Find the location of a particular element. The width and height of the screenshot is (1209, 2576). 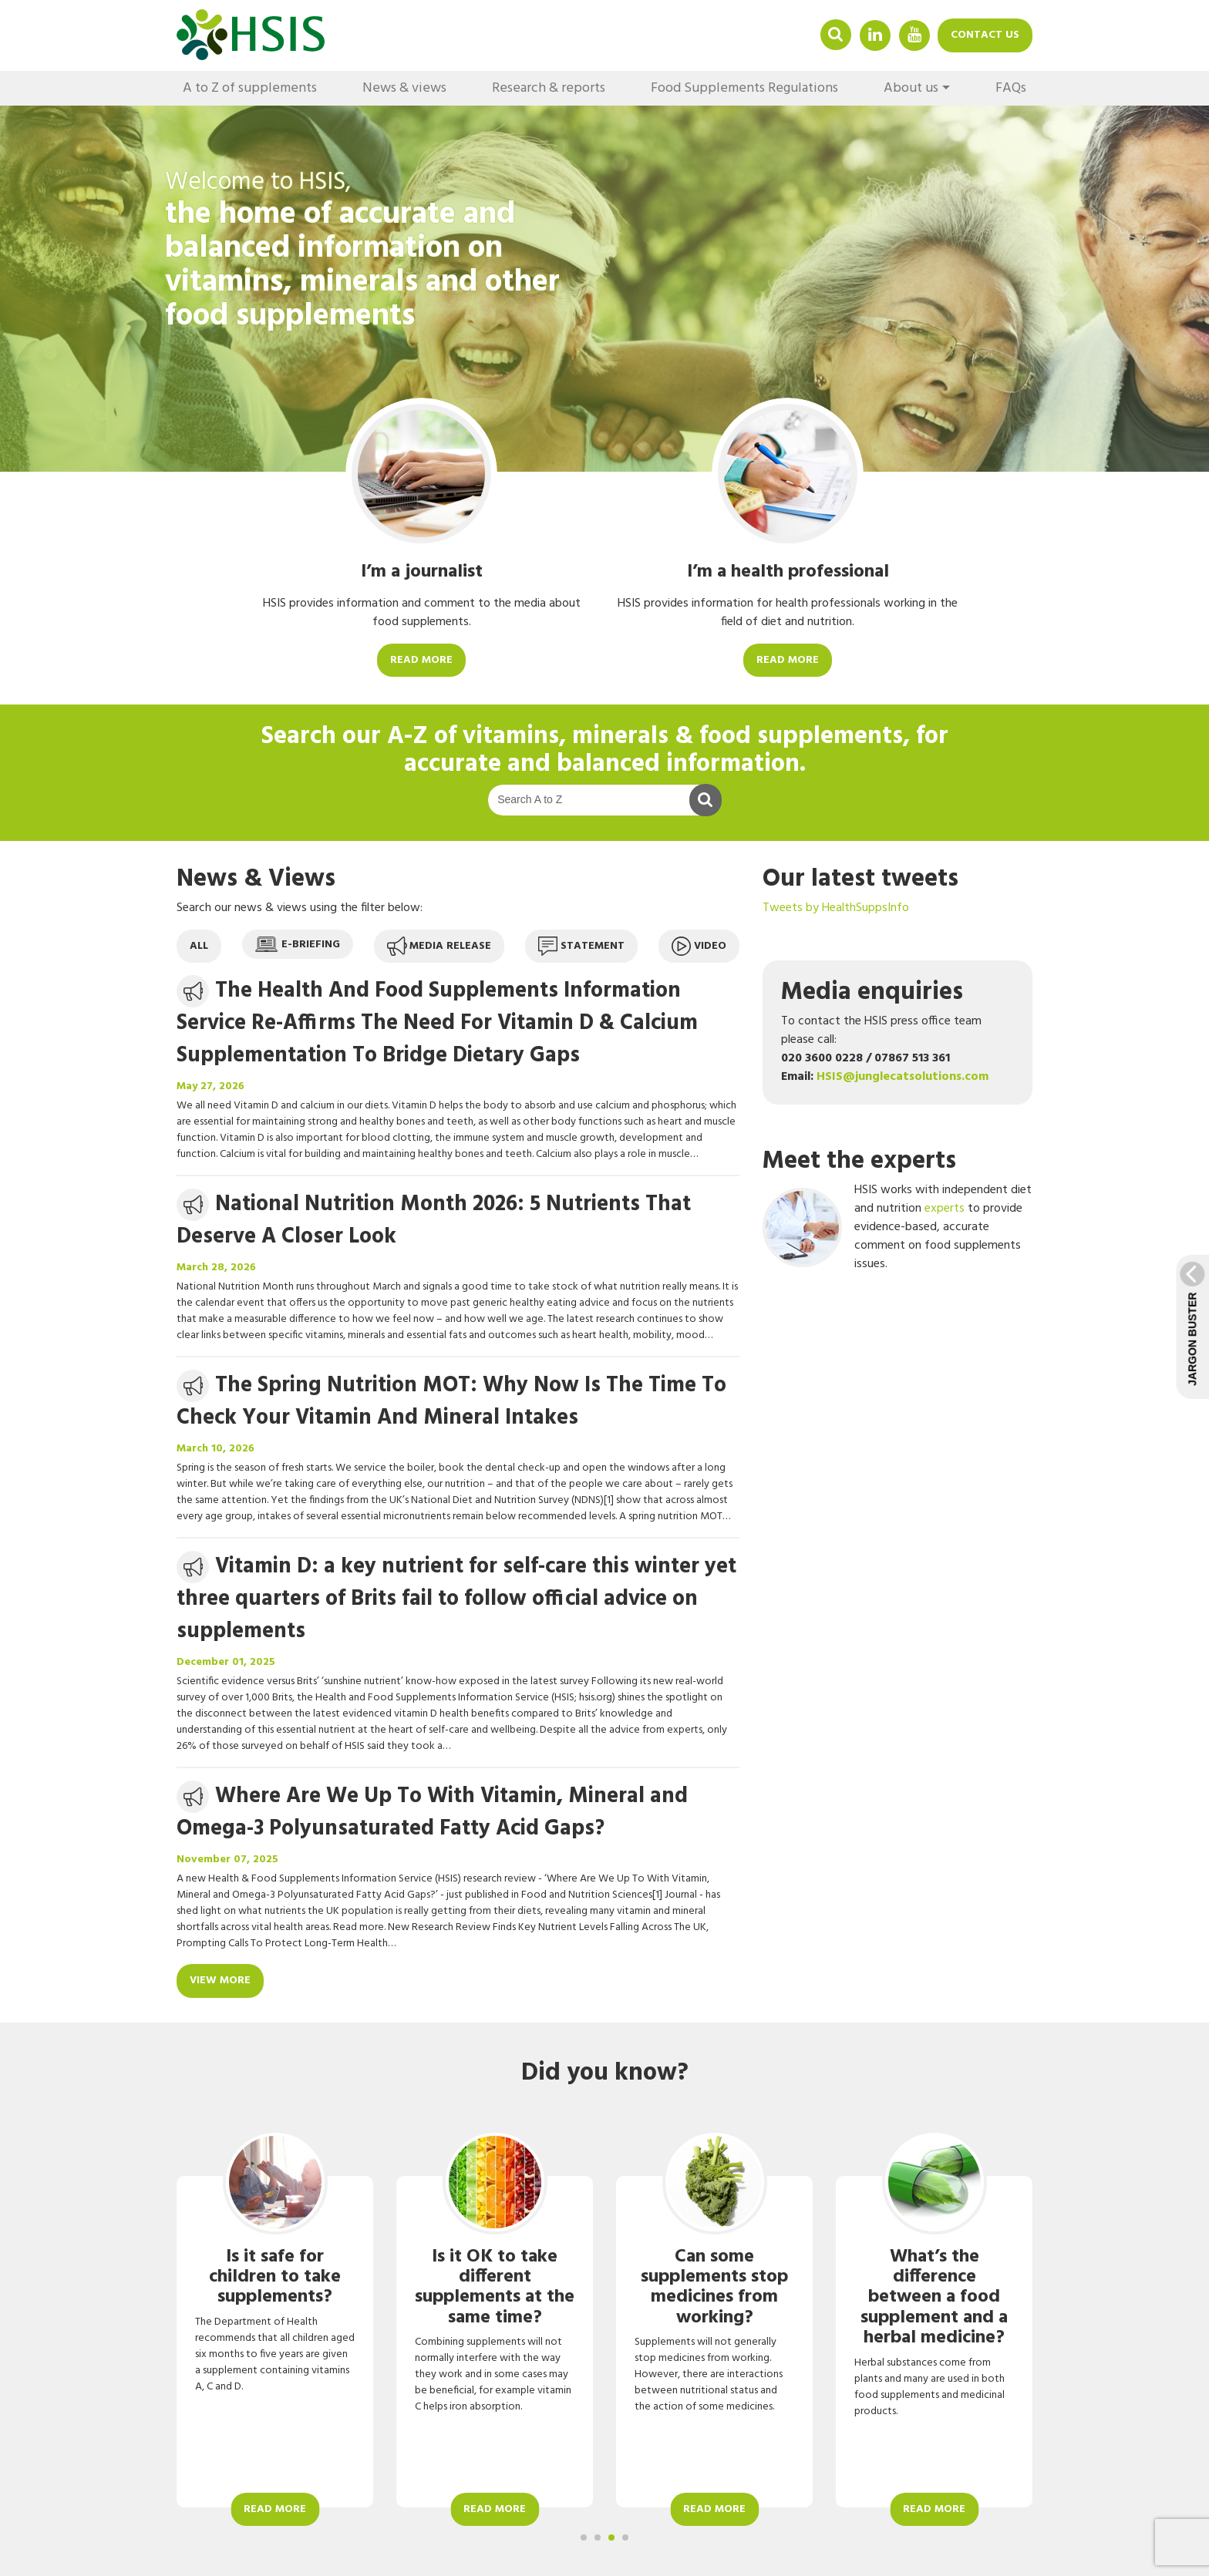

Video is located at coordinates (699, 946).